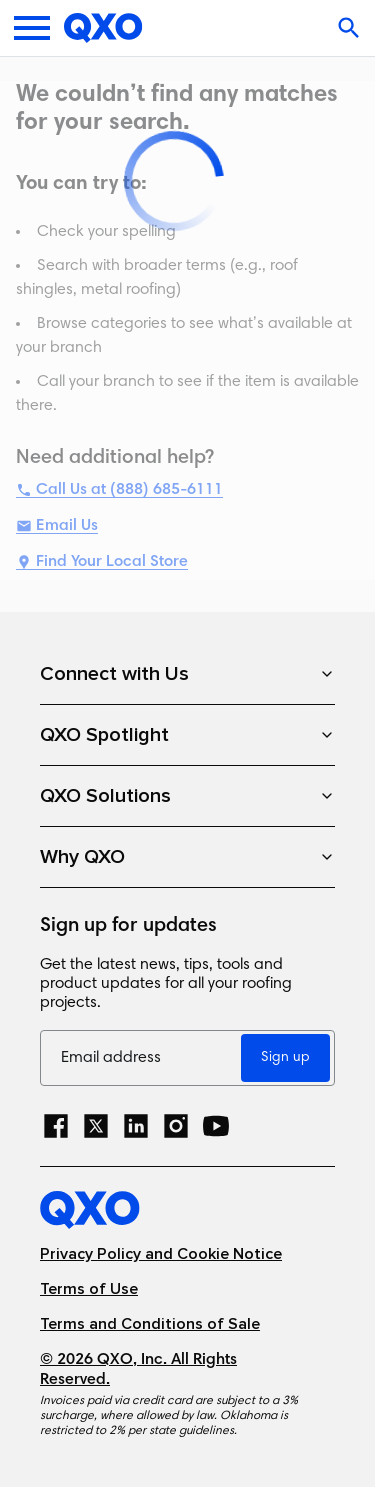 The image size is (375, 1487). Describe the element at coordinates (187, 735) in the screenshot. I see `QXO Spotlight` at that location.